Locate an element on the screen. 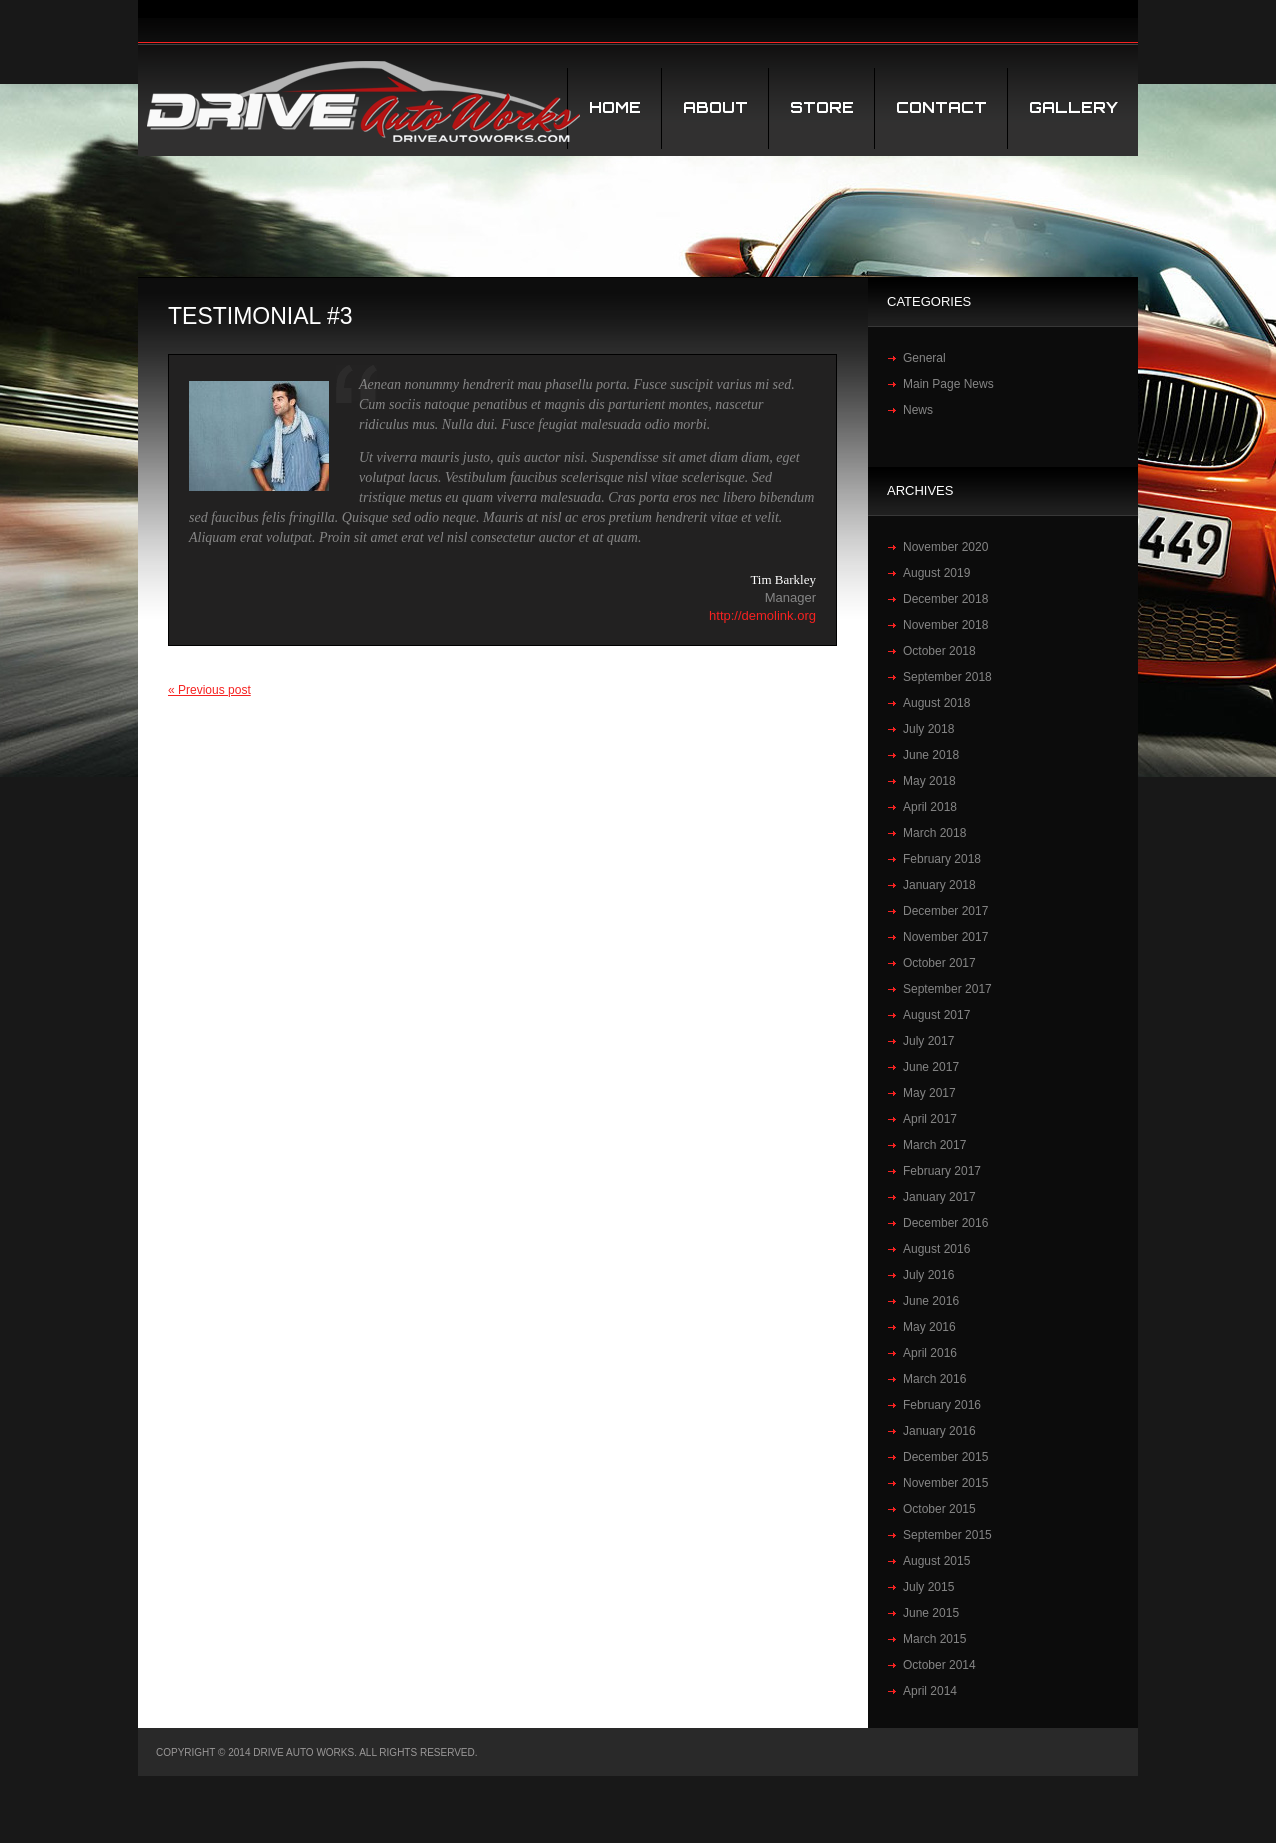  September 2015 is located at coordinates (947, 1535).